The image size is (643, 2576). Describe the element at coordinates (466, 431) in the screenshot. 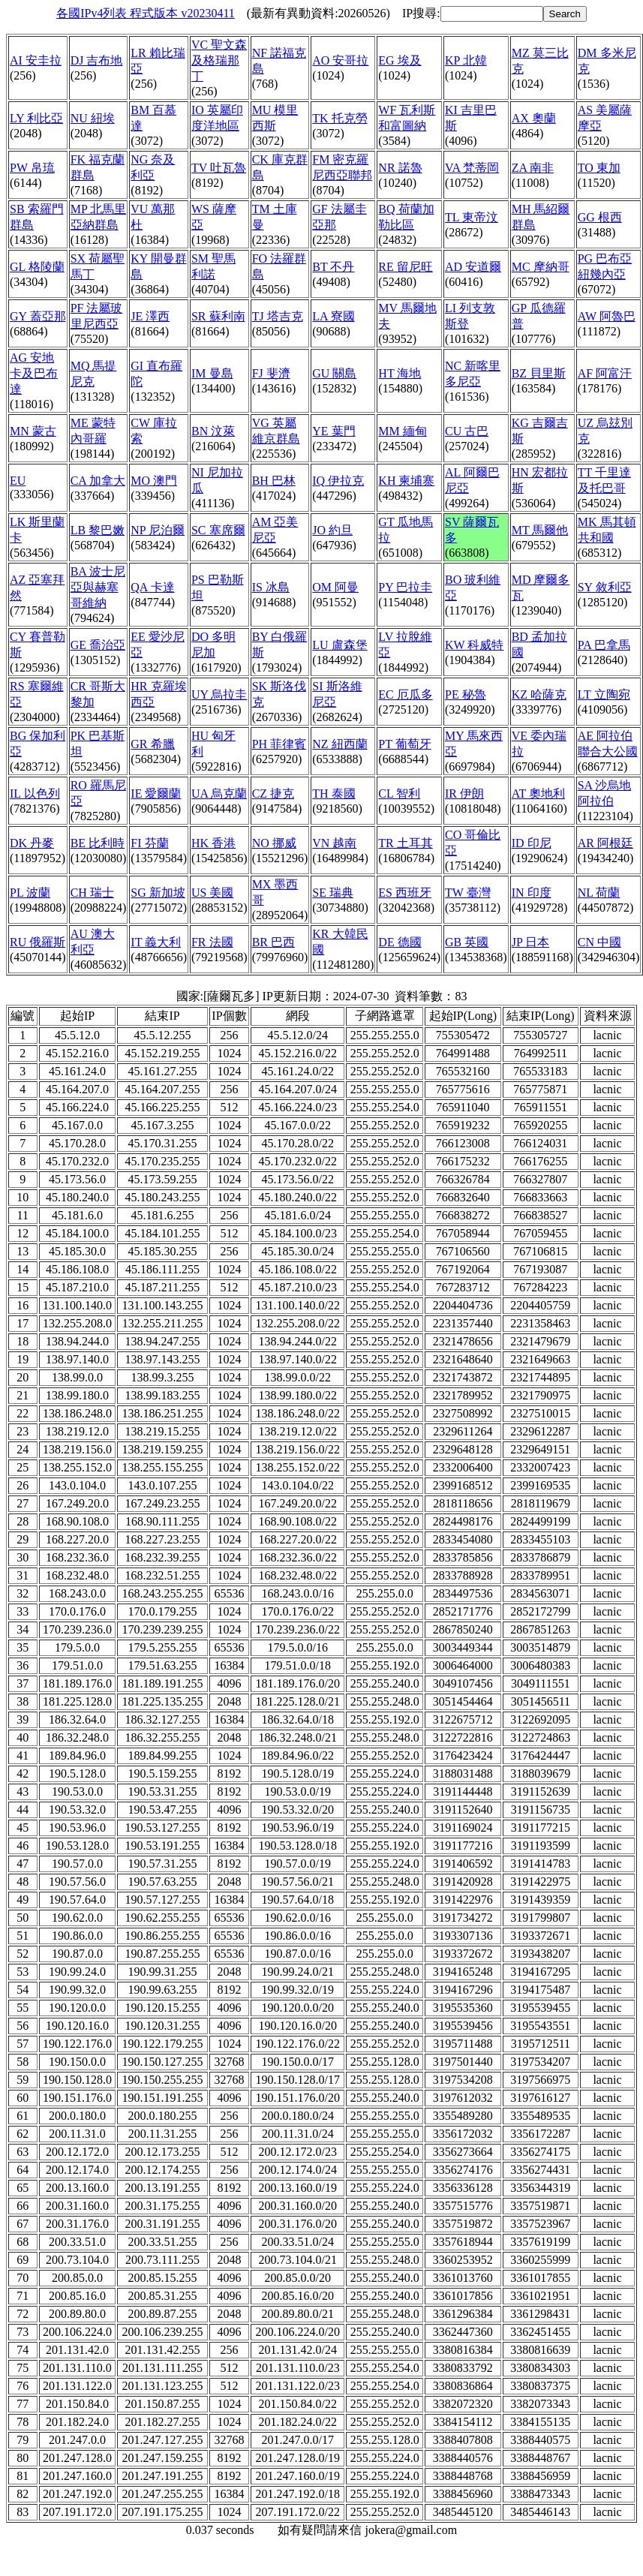

I see `CU 古巴` at that location.